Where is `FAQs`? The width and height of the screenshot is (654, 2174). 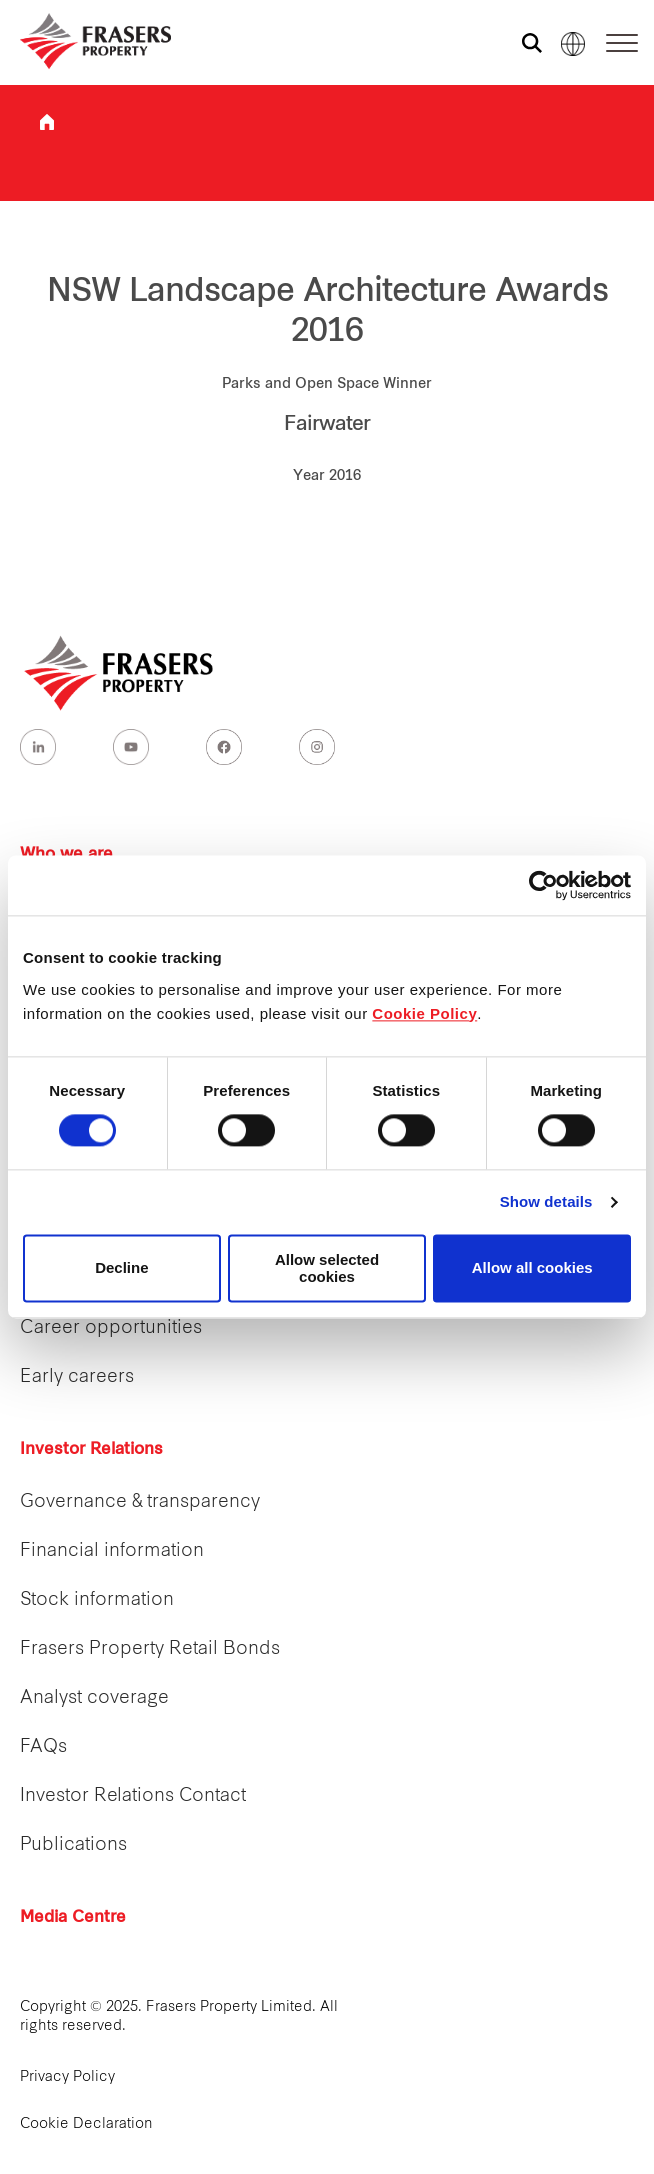
FAQs is located at coordinates (43, 1747).